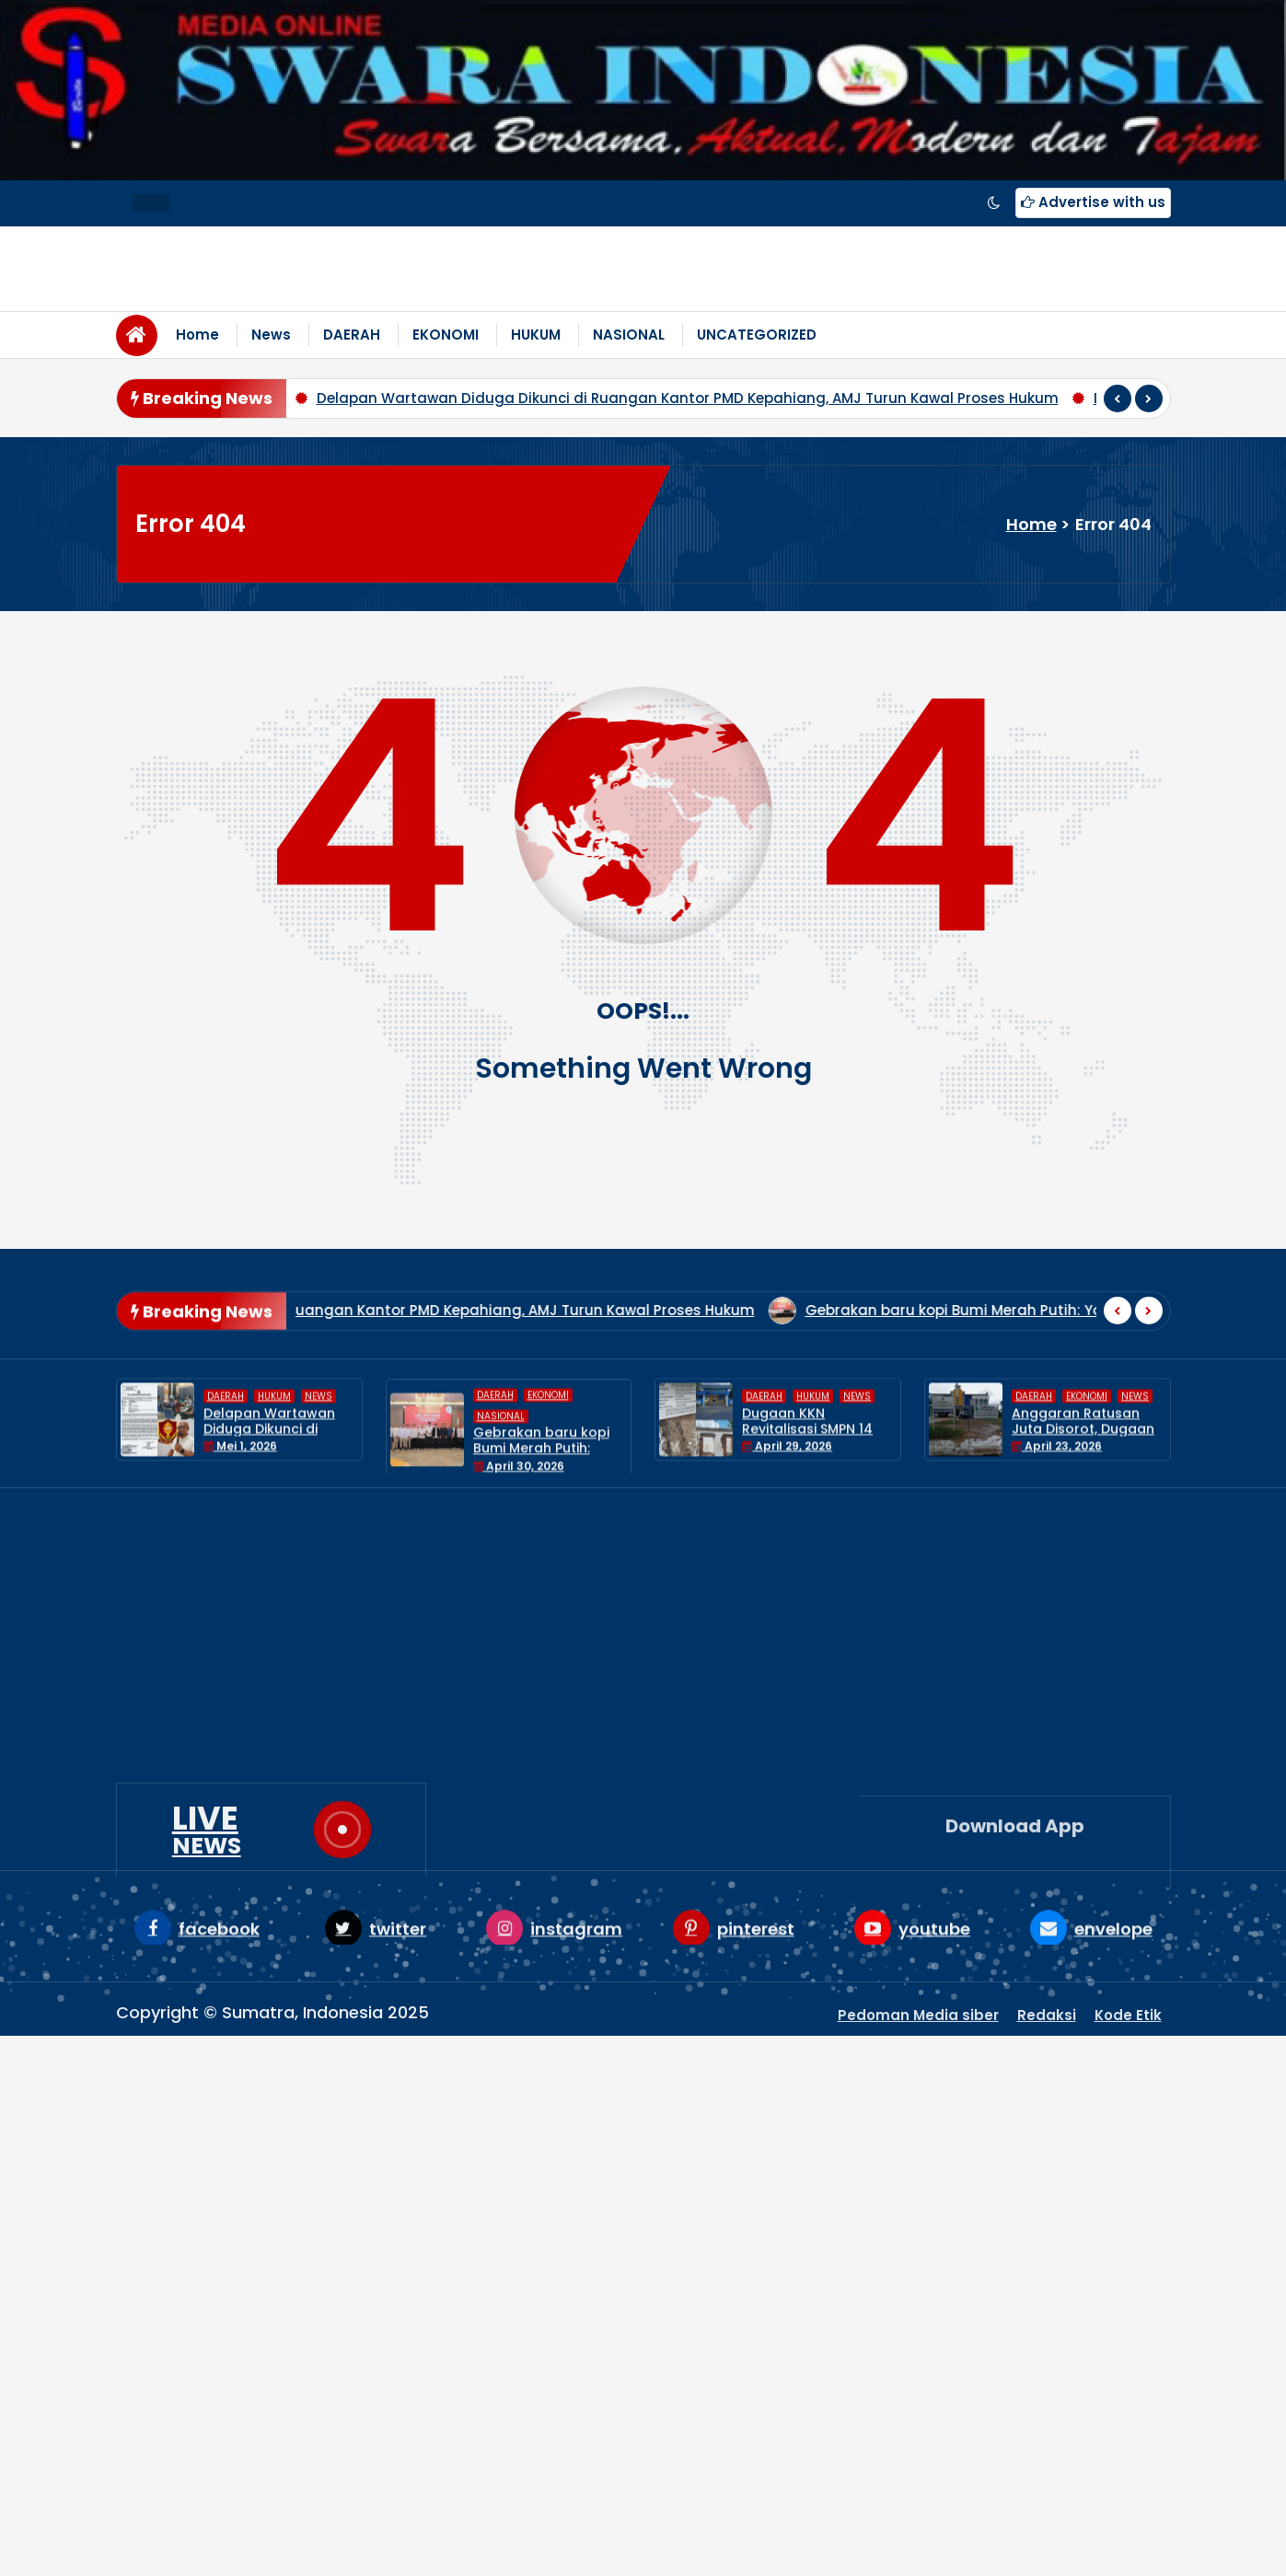  I want to click on HUKUM, so click(536, 334).